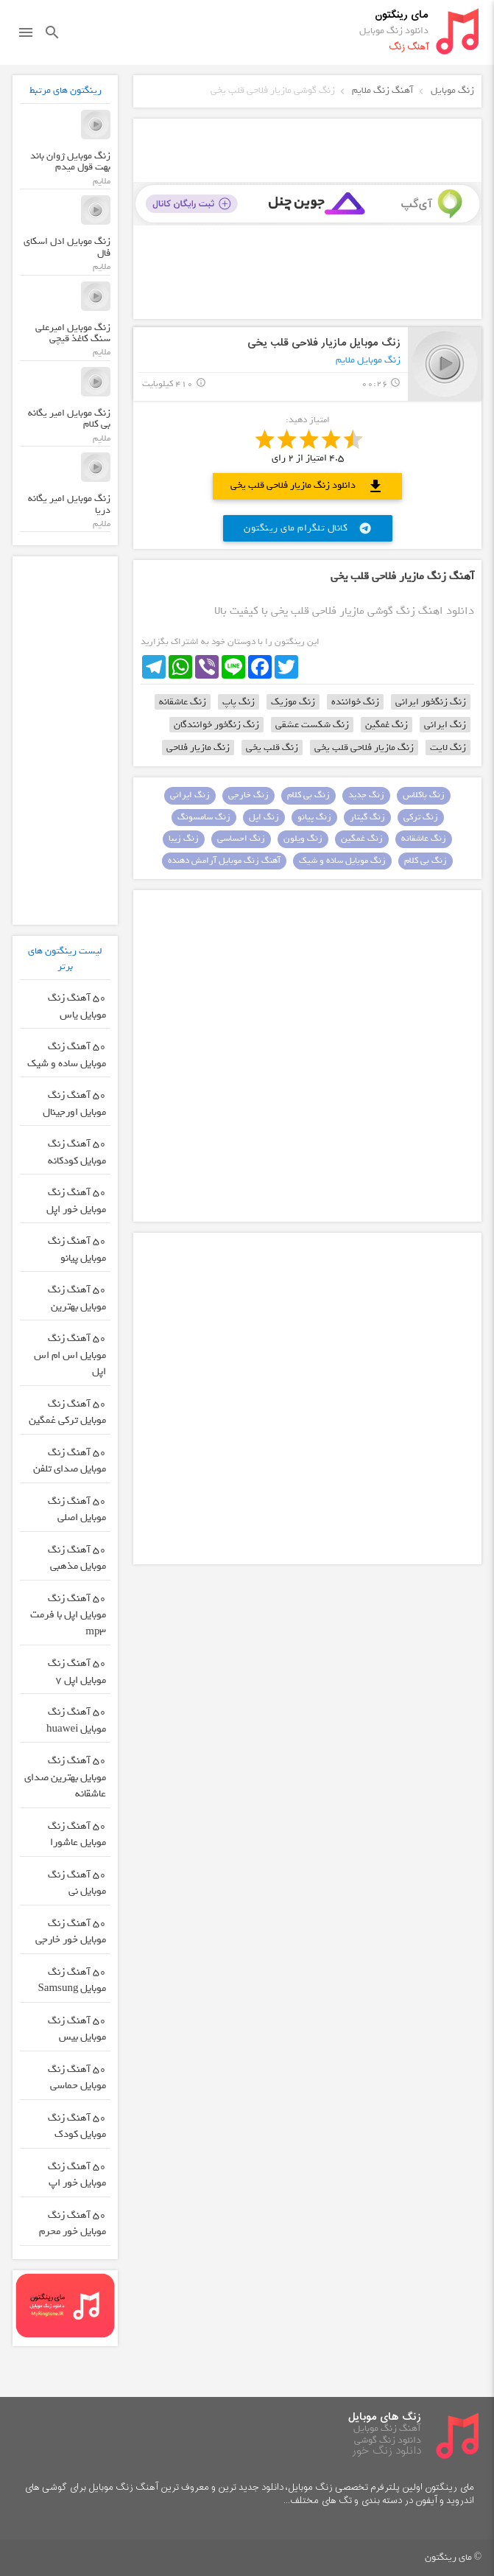  I want to click on 50 آهنگ زنگ موبایل اصلی, so click(77, 1510).